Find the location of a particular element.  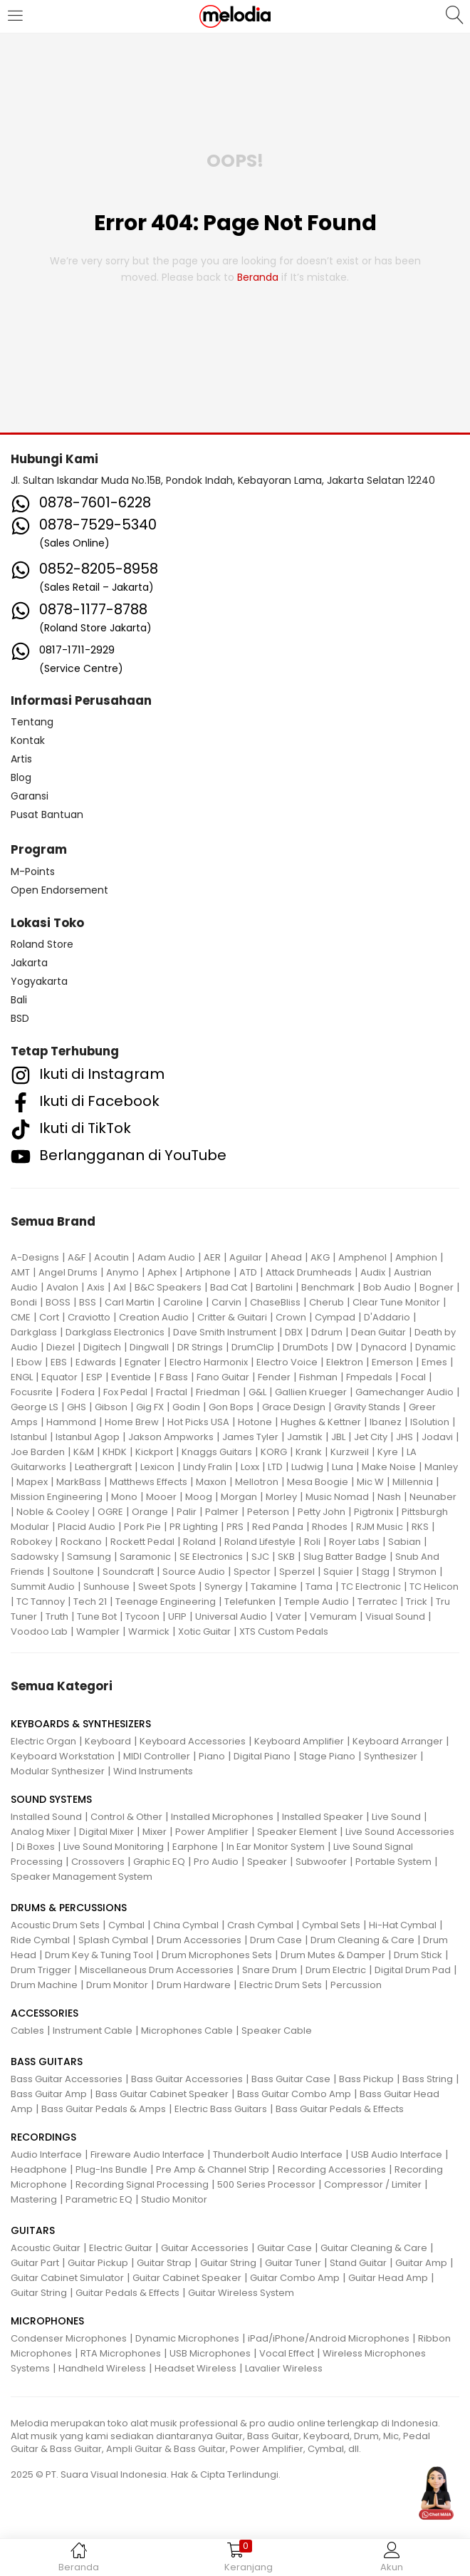

Acoutin is located at coordinates (111, 1257).